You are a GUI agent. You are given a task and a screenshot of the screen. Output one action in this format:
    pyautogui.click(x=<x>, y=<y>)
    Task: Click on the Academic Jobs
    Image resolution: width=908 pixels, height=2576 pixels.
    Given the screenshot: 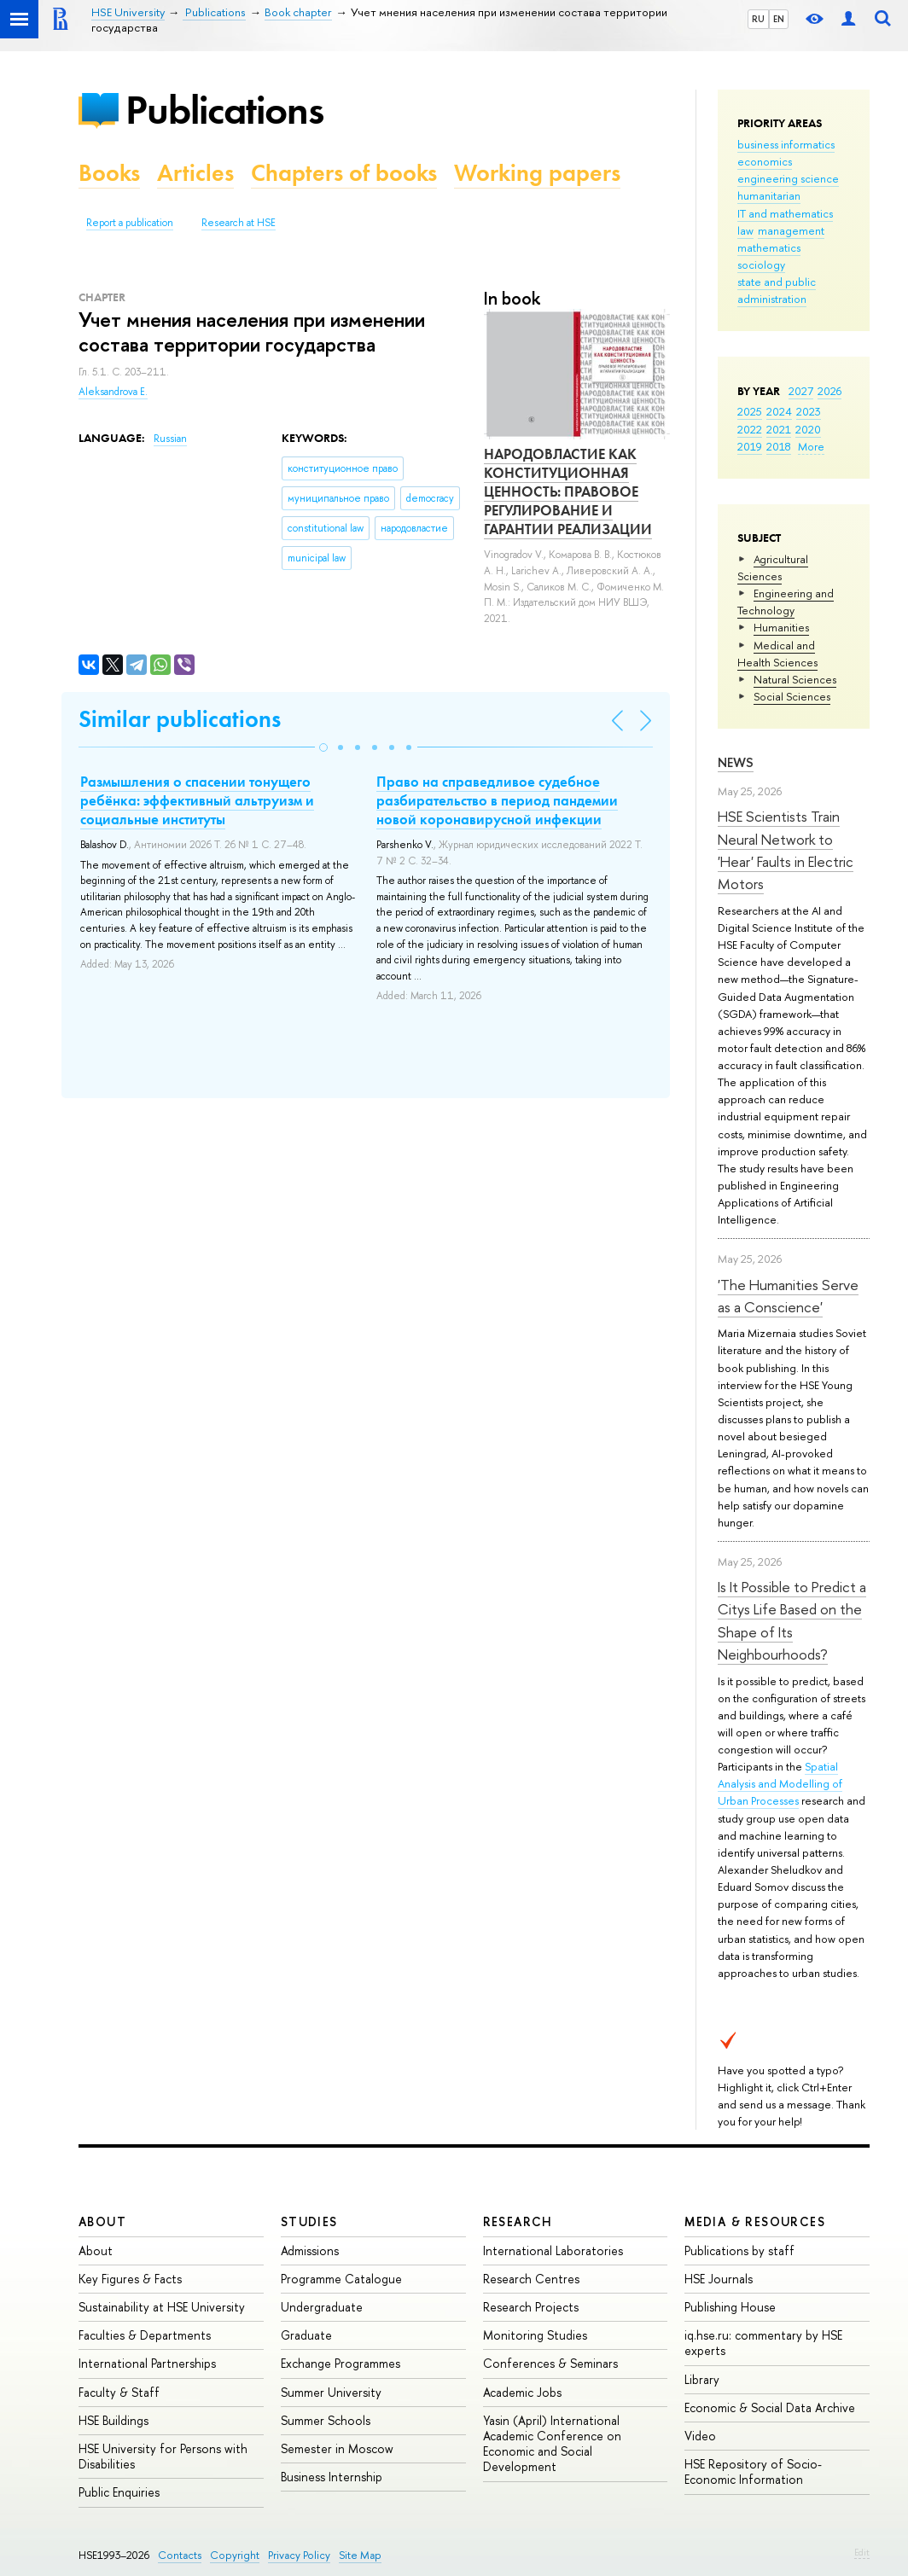 What is the action you would take?
    pyautogui.click(x=522, y=2392)
    